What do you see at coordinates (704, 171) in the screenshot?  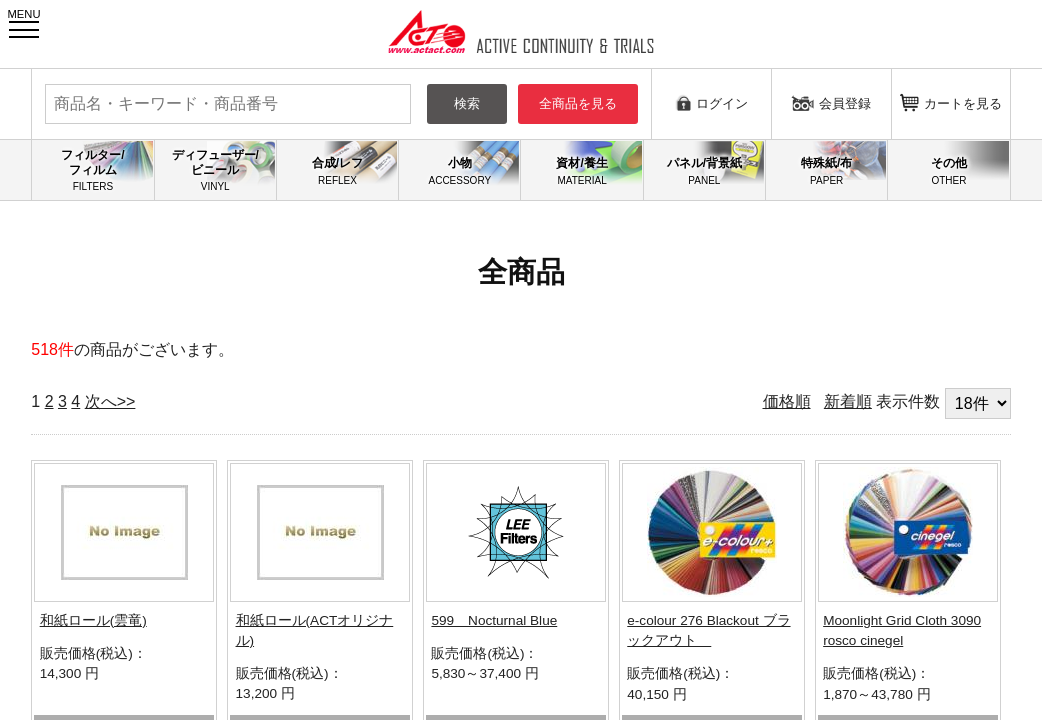 I see `パネル/背景紙` at bounding box center [704, 171].